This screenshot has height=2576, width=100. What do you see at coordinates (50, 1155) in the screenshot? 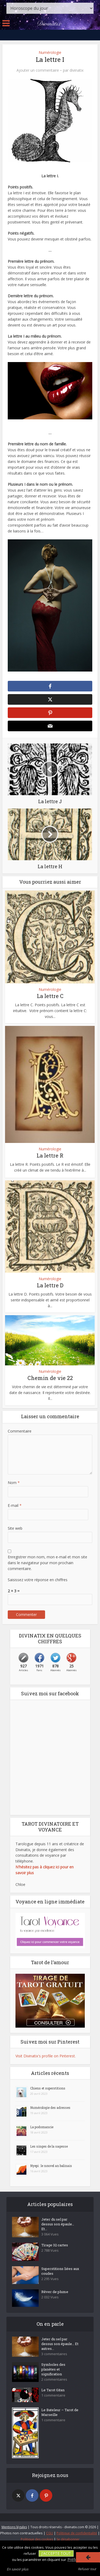
I see `La lettre R` at bounding box center [50, 1155].